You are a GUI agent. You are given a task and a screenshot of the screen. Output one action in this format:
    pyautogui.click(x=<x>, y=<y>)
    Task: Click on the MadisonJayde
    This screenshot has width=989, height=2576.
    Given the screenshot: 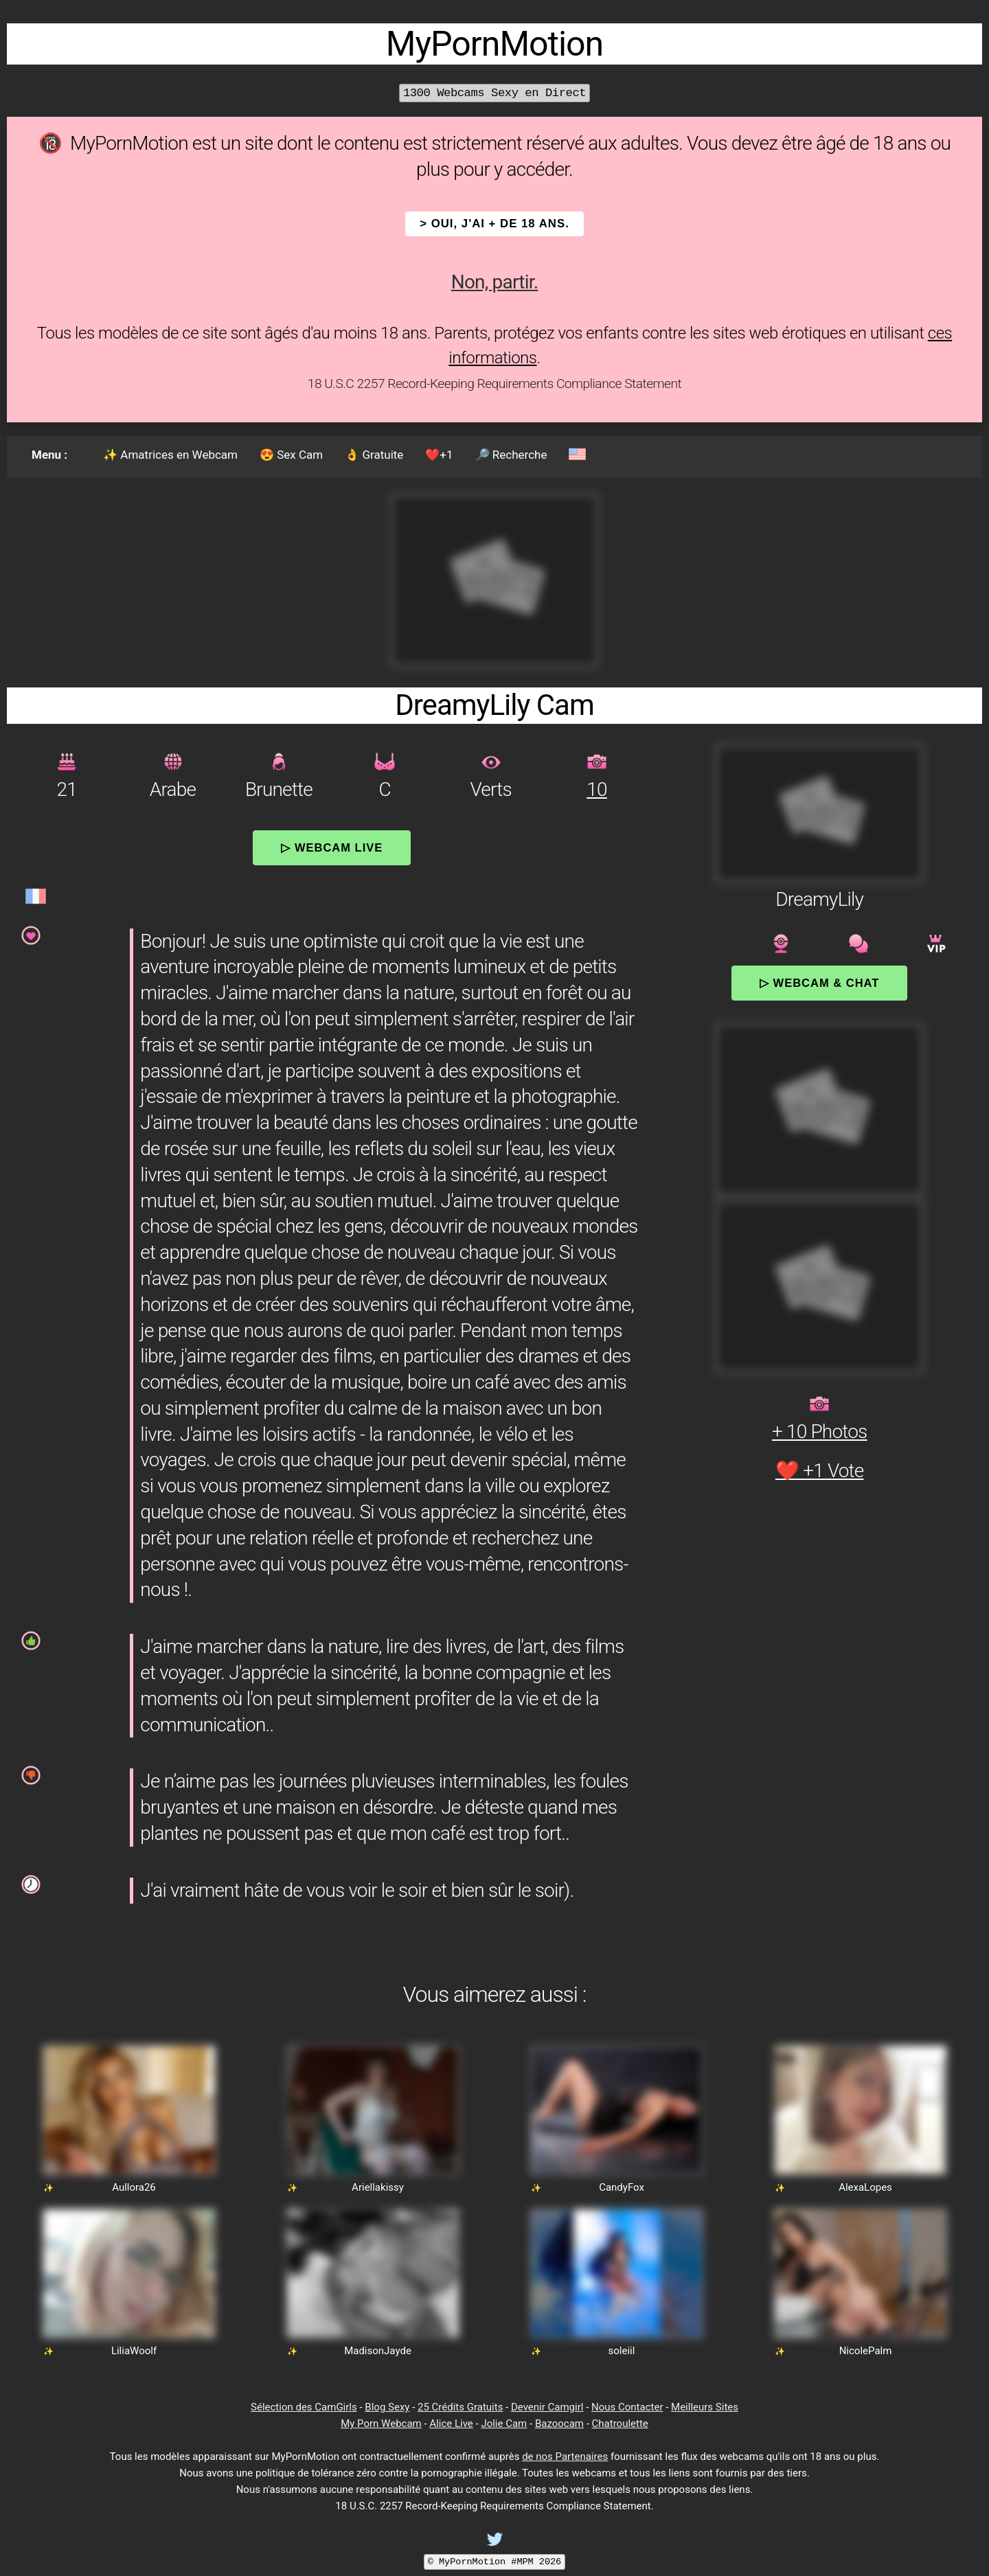 What is the action you would take?
    pyautogui.click(x=377, y=2351)
    